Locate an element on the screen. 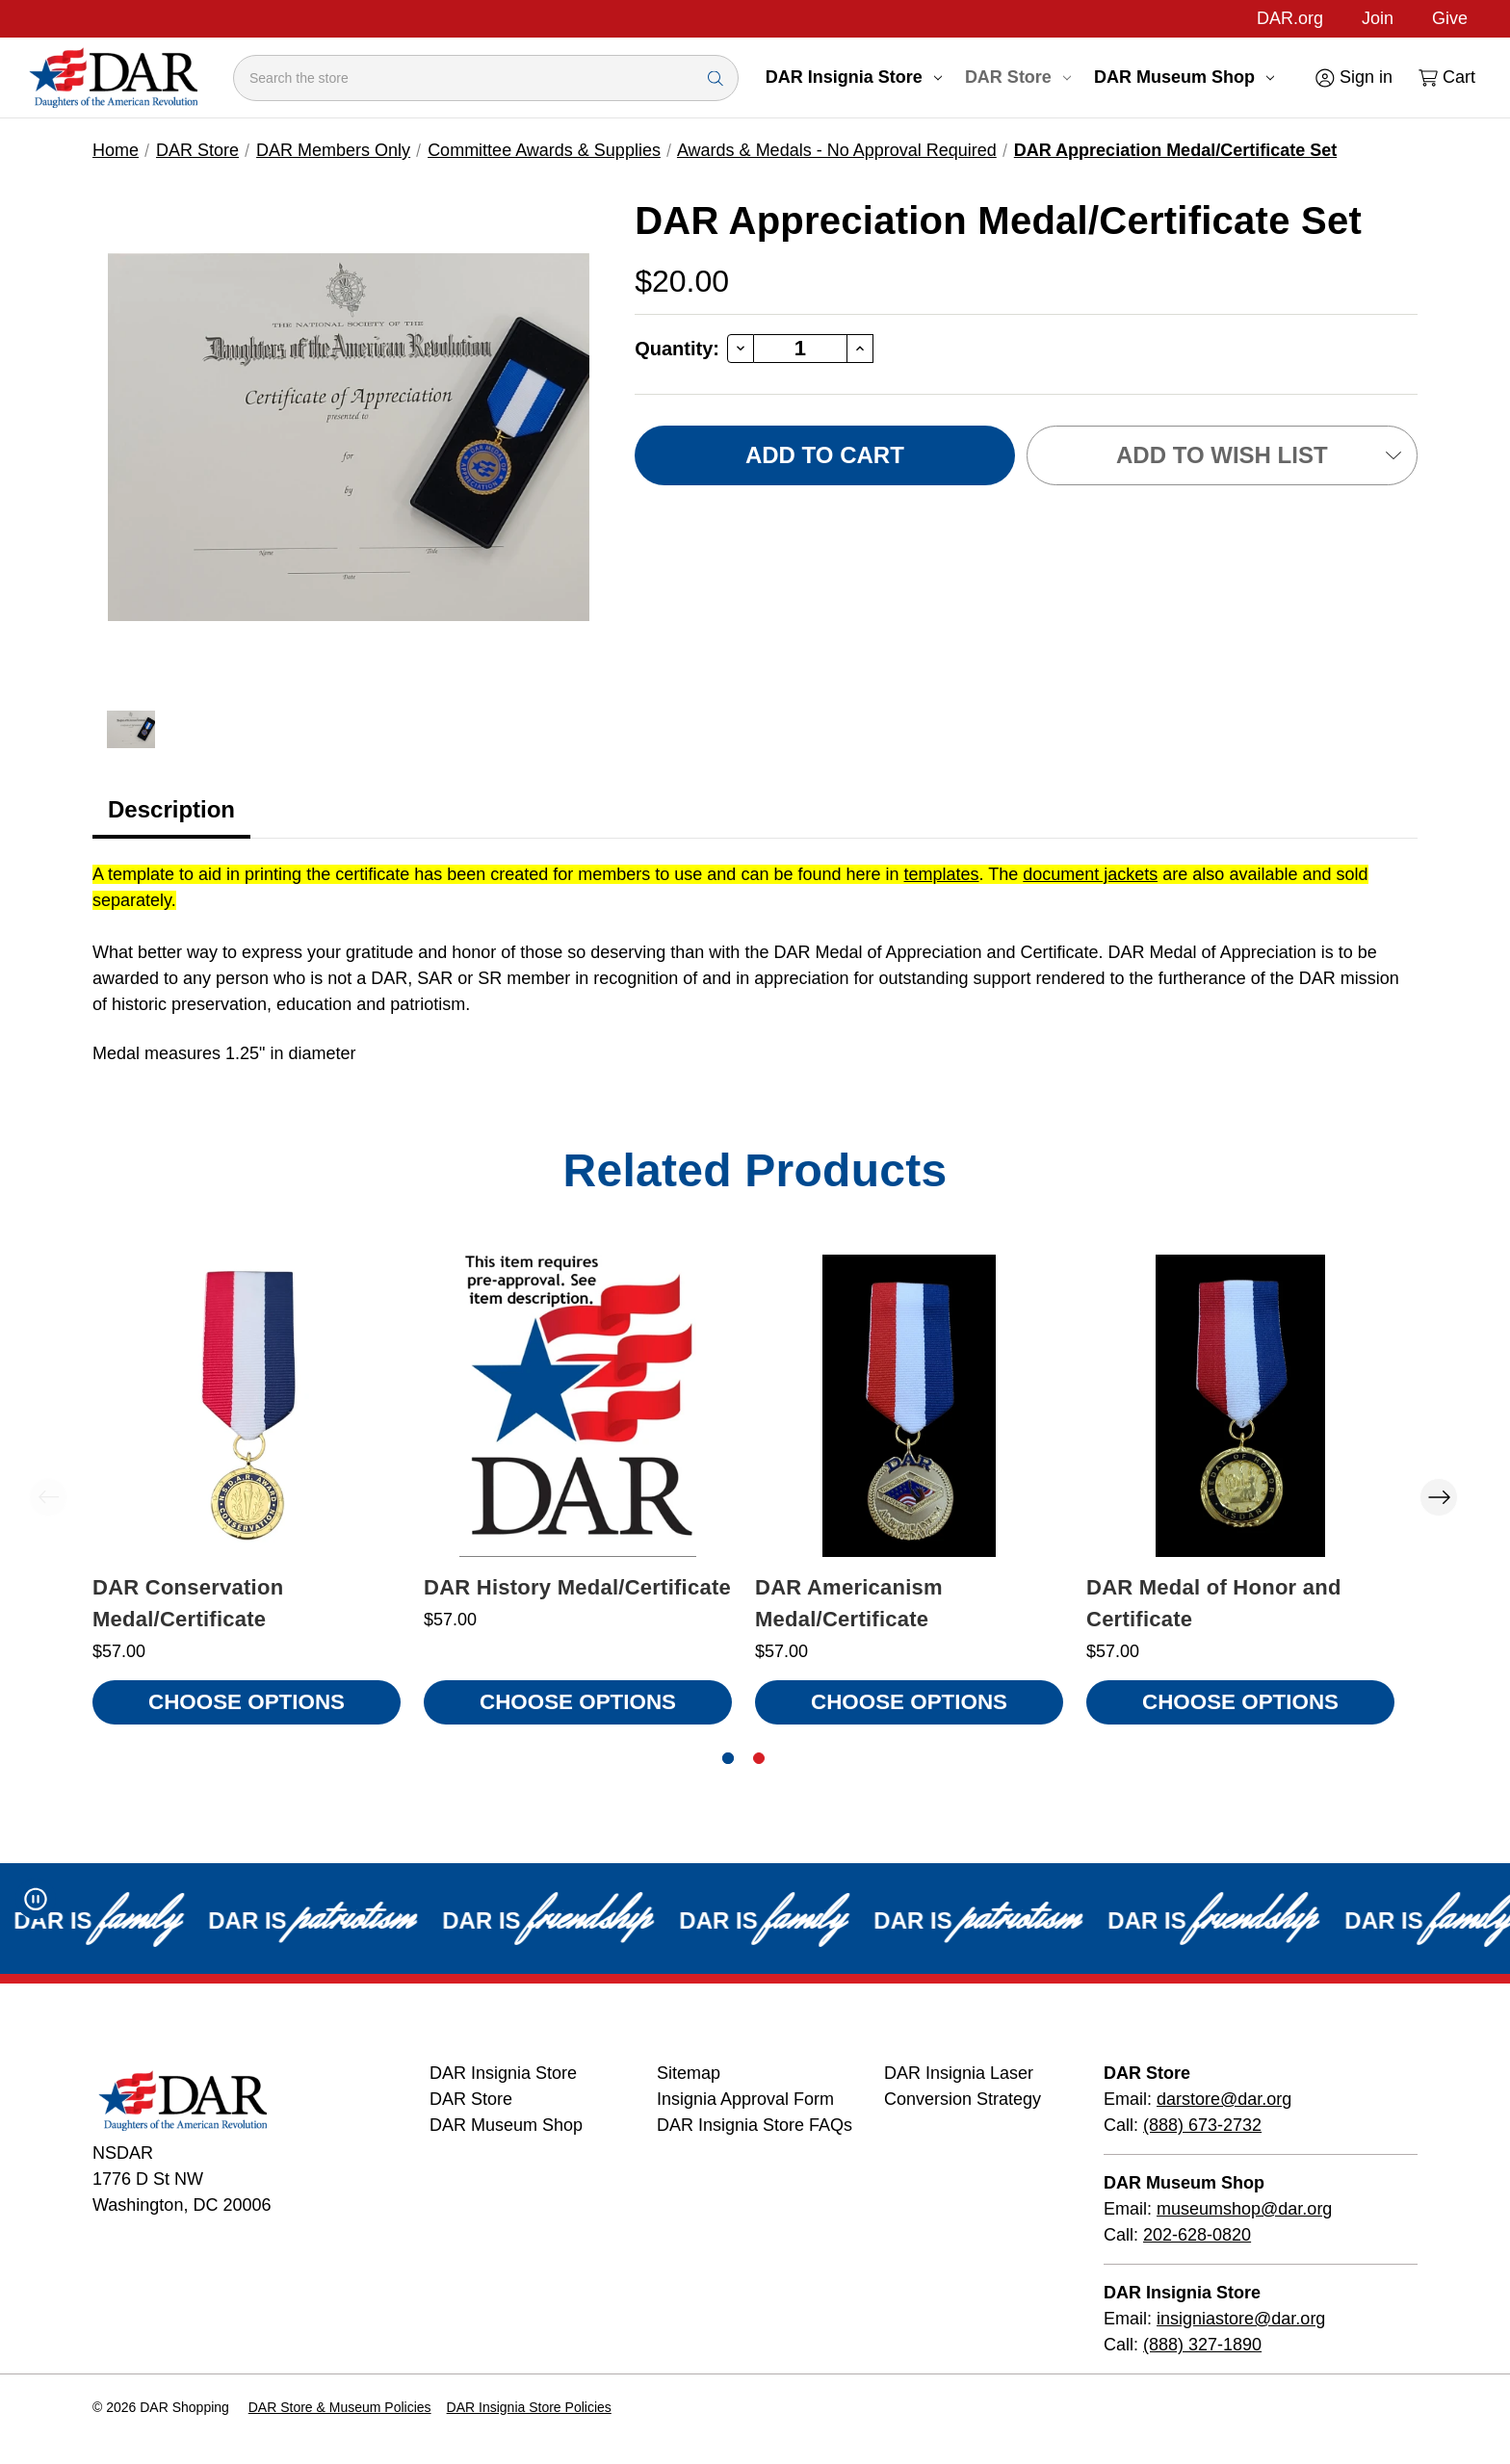 This screenshot has height=2464, width=1510. DAR History Medal/Certificate [DAR History Medal/Certificate, $57.00] is located at coordinates (577, 1587).